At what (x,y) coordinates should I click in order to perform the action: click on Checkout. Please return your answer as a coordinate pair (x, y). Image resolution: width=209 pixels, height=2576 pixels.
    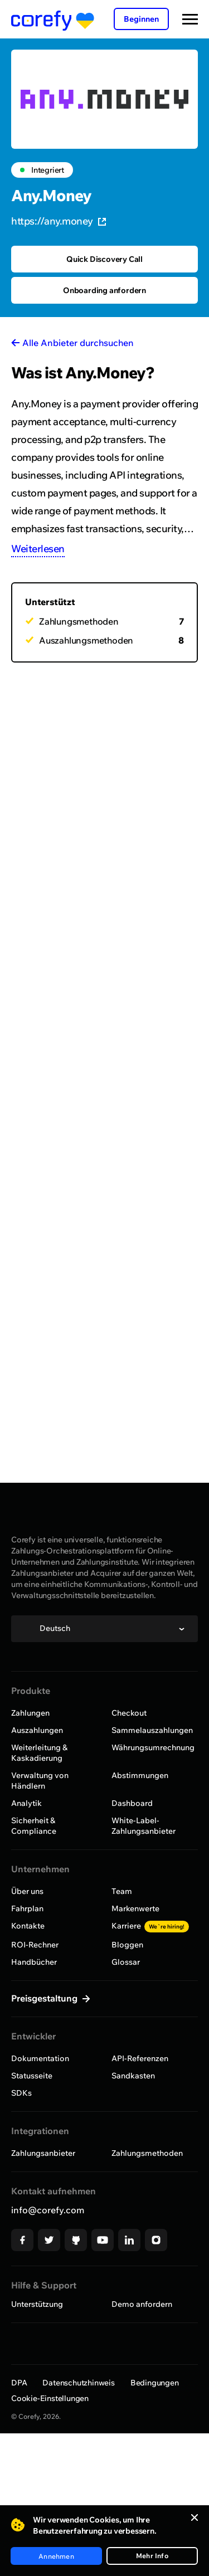
    Looking at the image, I should click on (129, 1713).